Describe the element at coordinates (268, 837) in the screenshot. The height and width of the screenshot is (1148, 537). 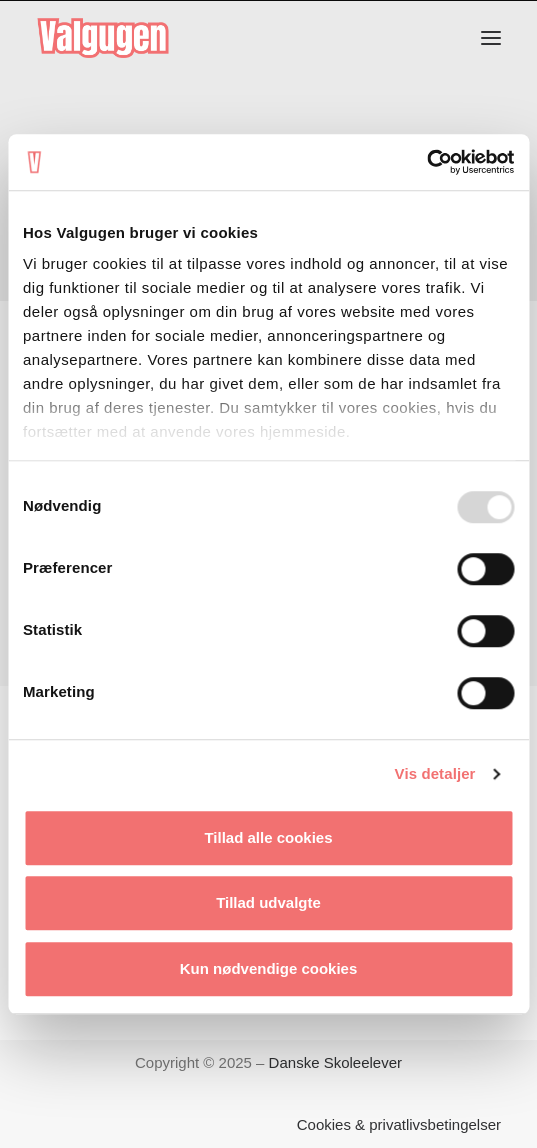
I see `Tillad alle cookies` at that location.